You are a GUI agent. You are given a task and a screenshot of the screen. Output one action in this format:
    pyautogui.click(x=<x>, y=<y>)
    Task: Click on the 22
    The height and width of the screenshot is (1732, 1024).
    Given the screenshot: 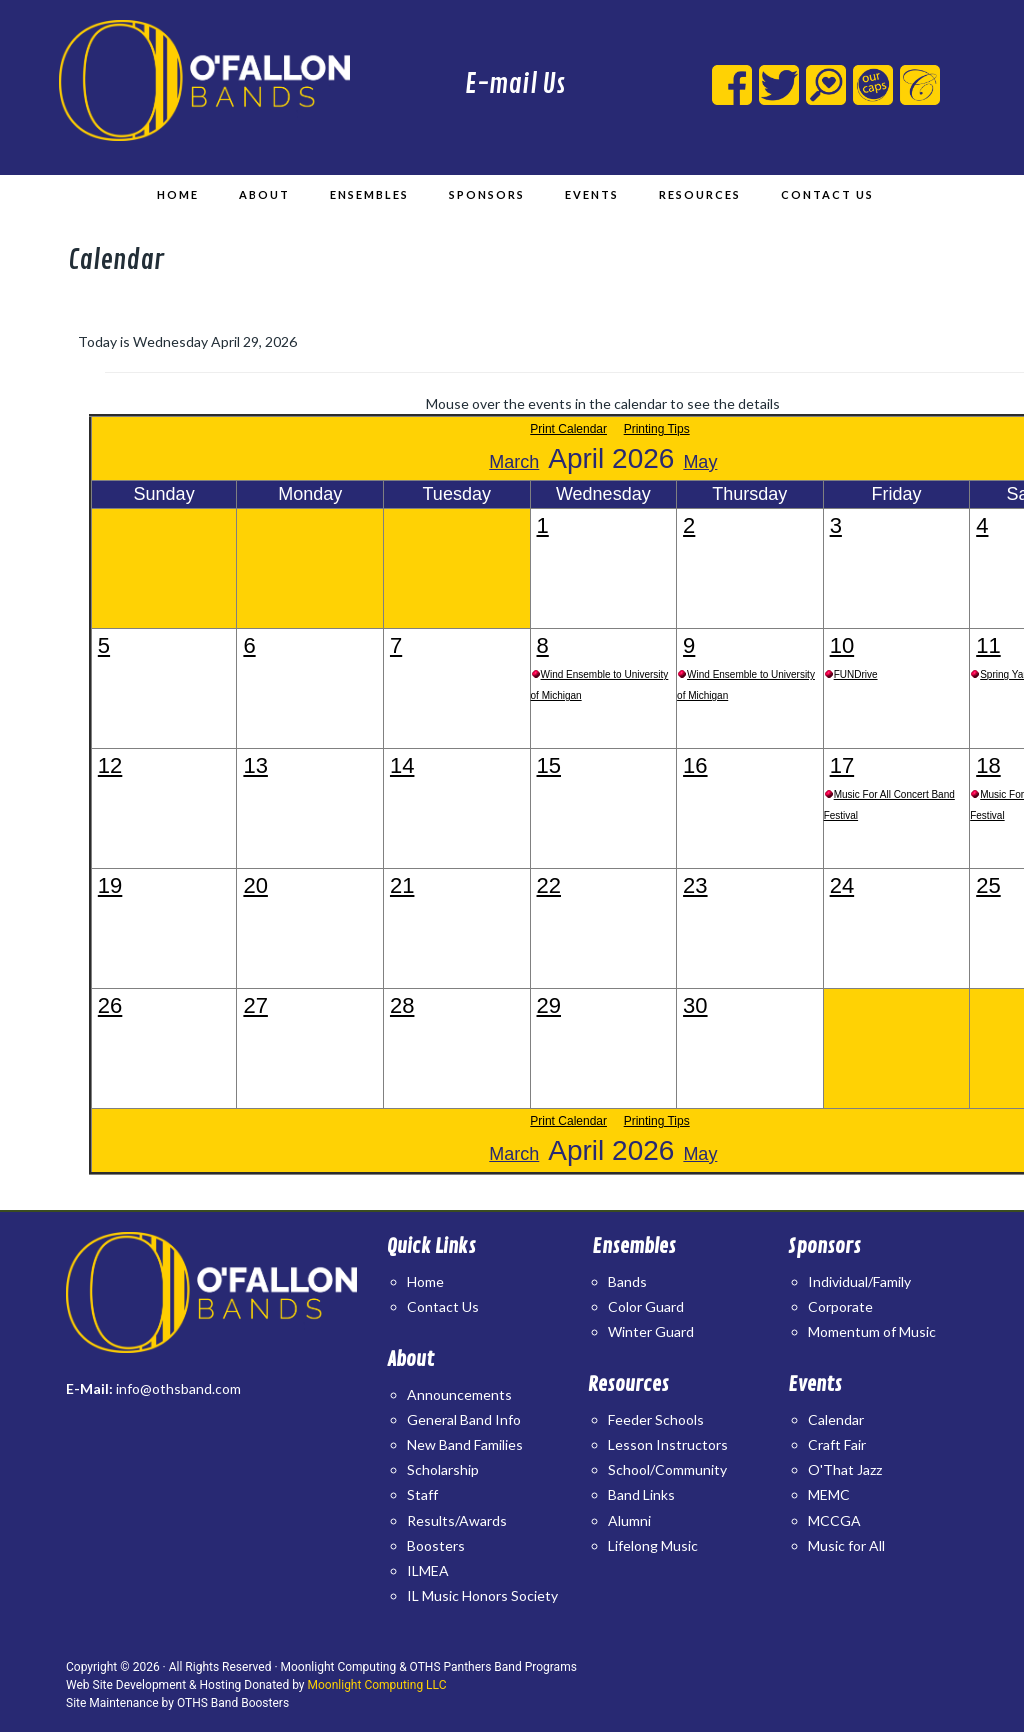 What is the action you would take?
    pyautogui.click(x=549, y=885)
    